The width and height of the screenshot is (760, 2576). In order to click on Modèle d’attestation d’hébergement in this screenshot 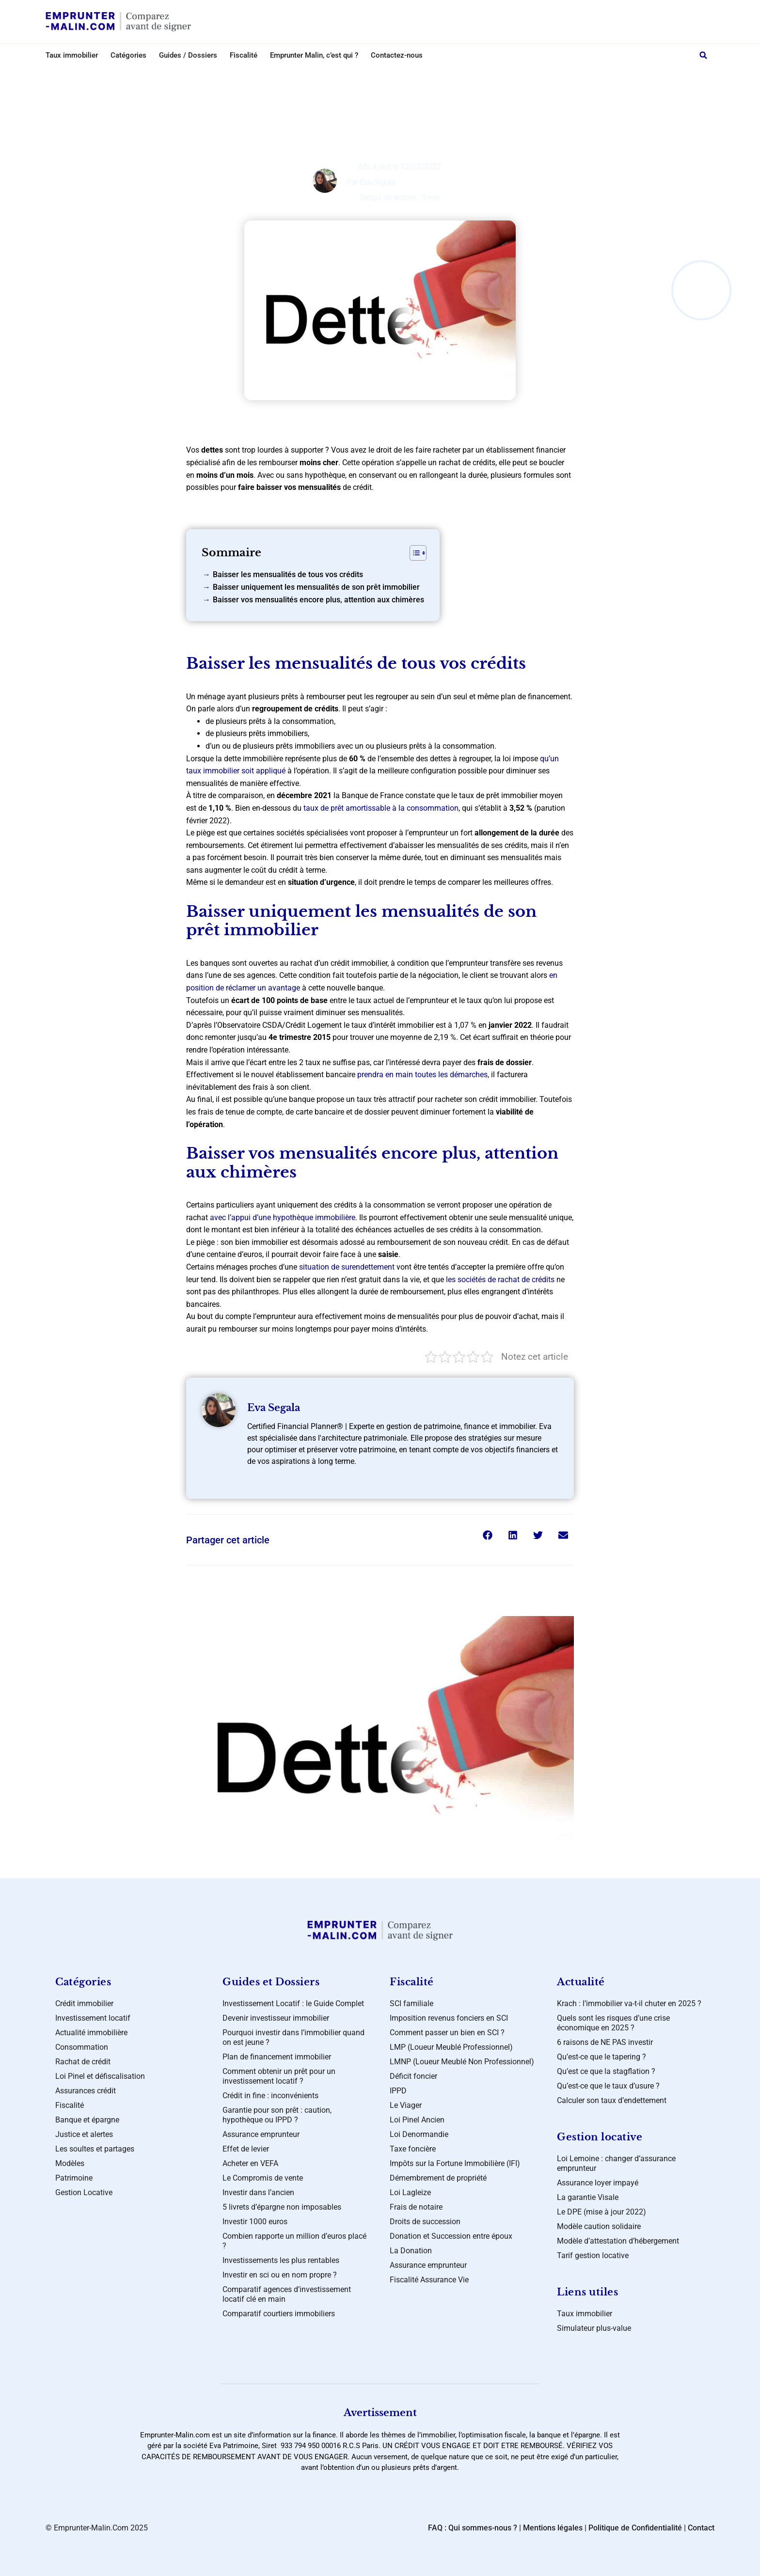, I will do `click(618, 2241)`.